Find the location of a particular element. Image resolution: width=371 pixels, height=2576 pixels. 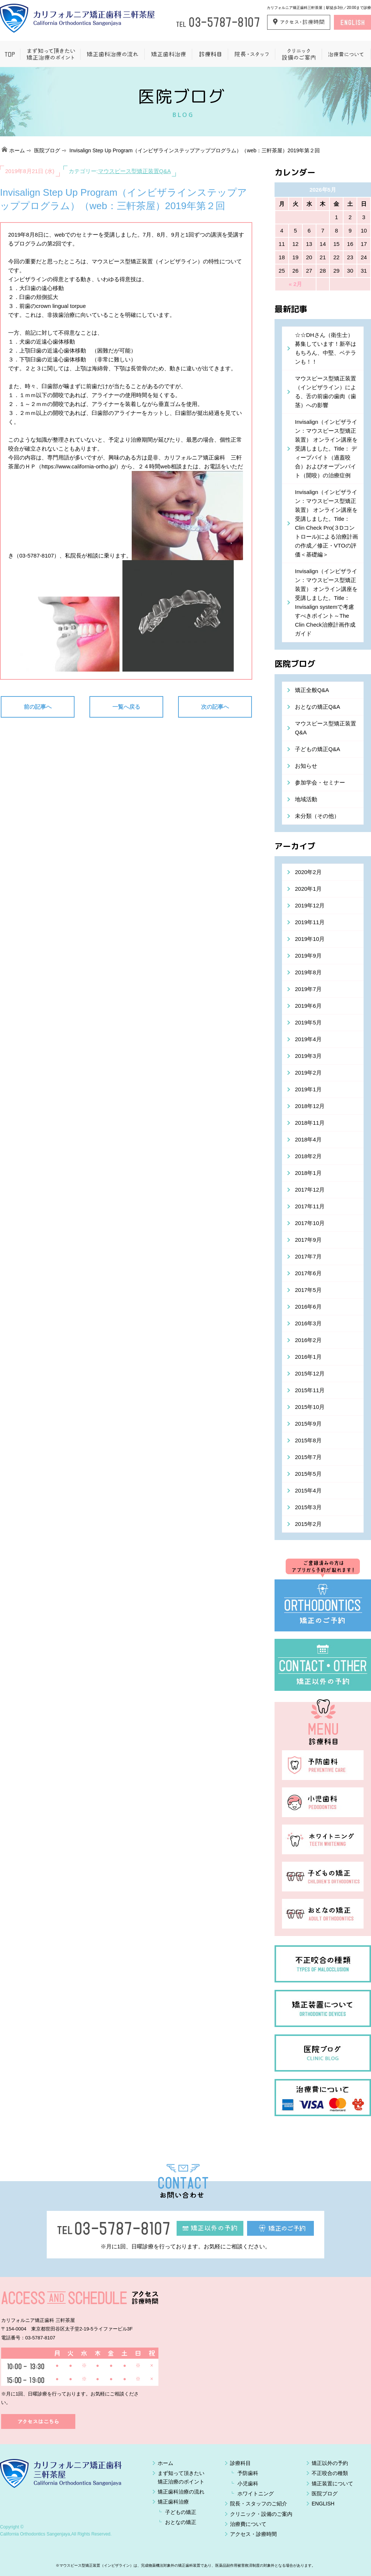

« 2月 is located at coordinates (295, 284).